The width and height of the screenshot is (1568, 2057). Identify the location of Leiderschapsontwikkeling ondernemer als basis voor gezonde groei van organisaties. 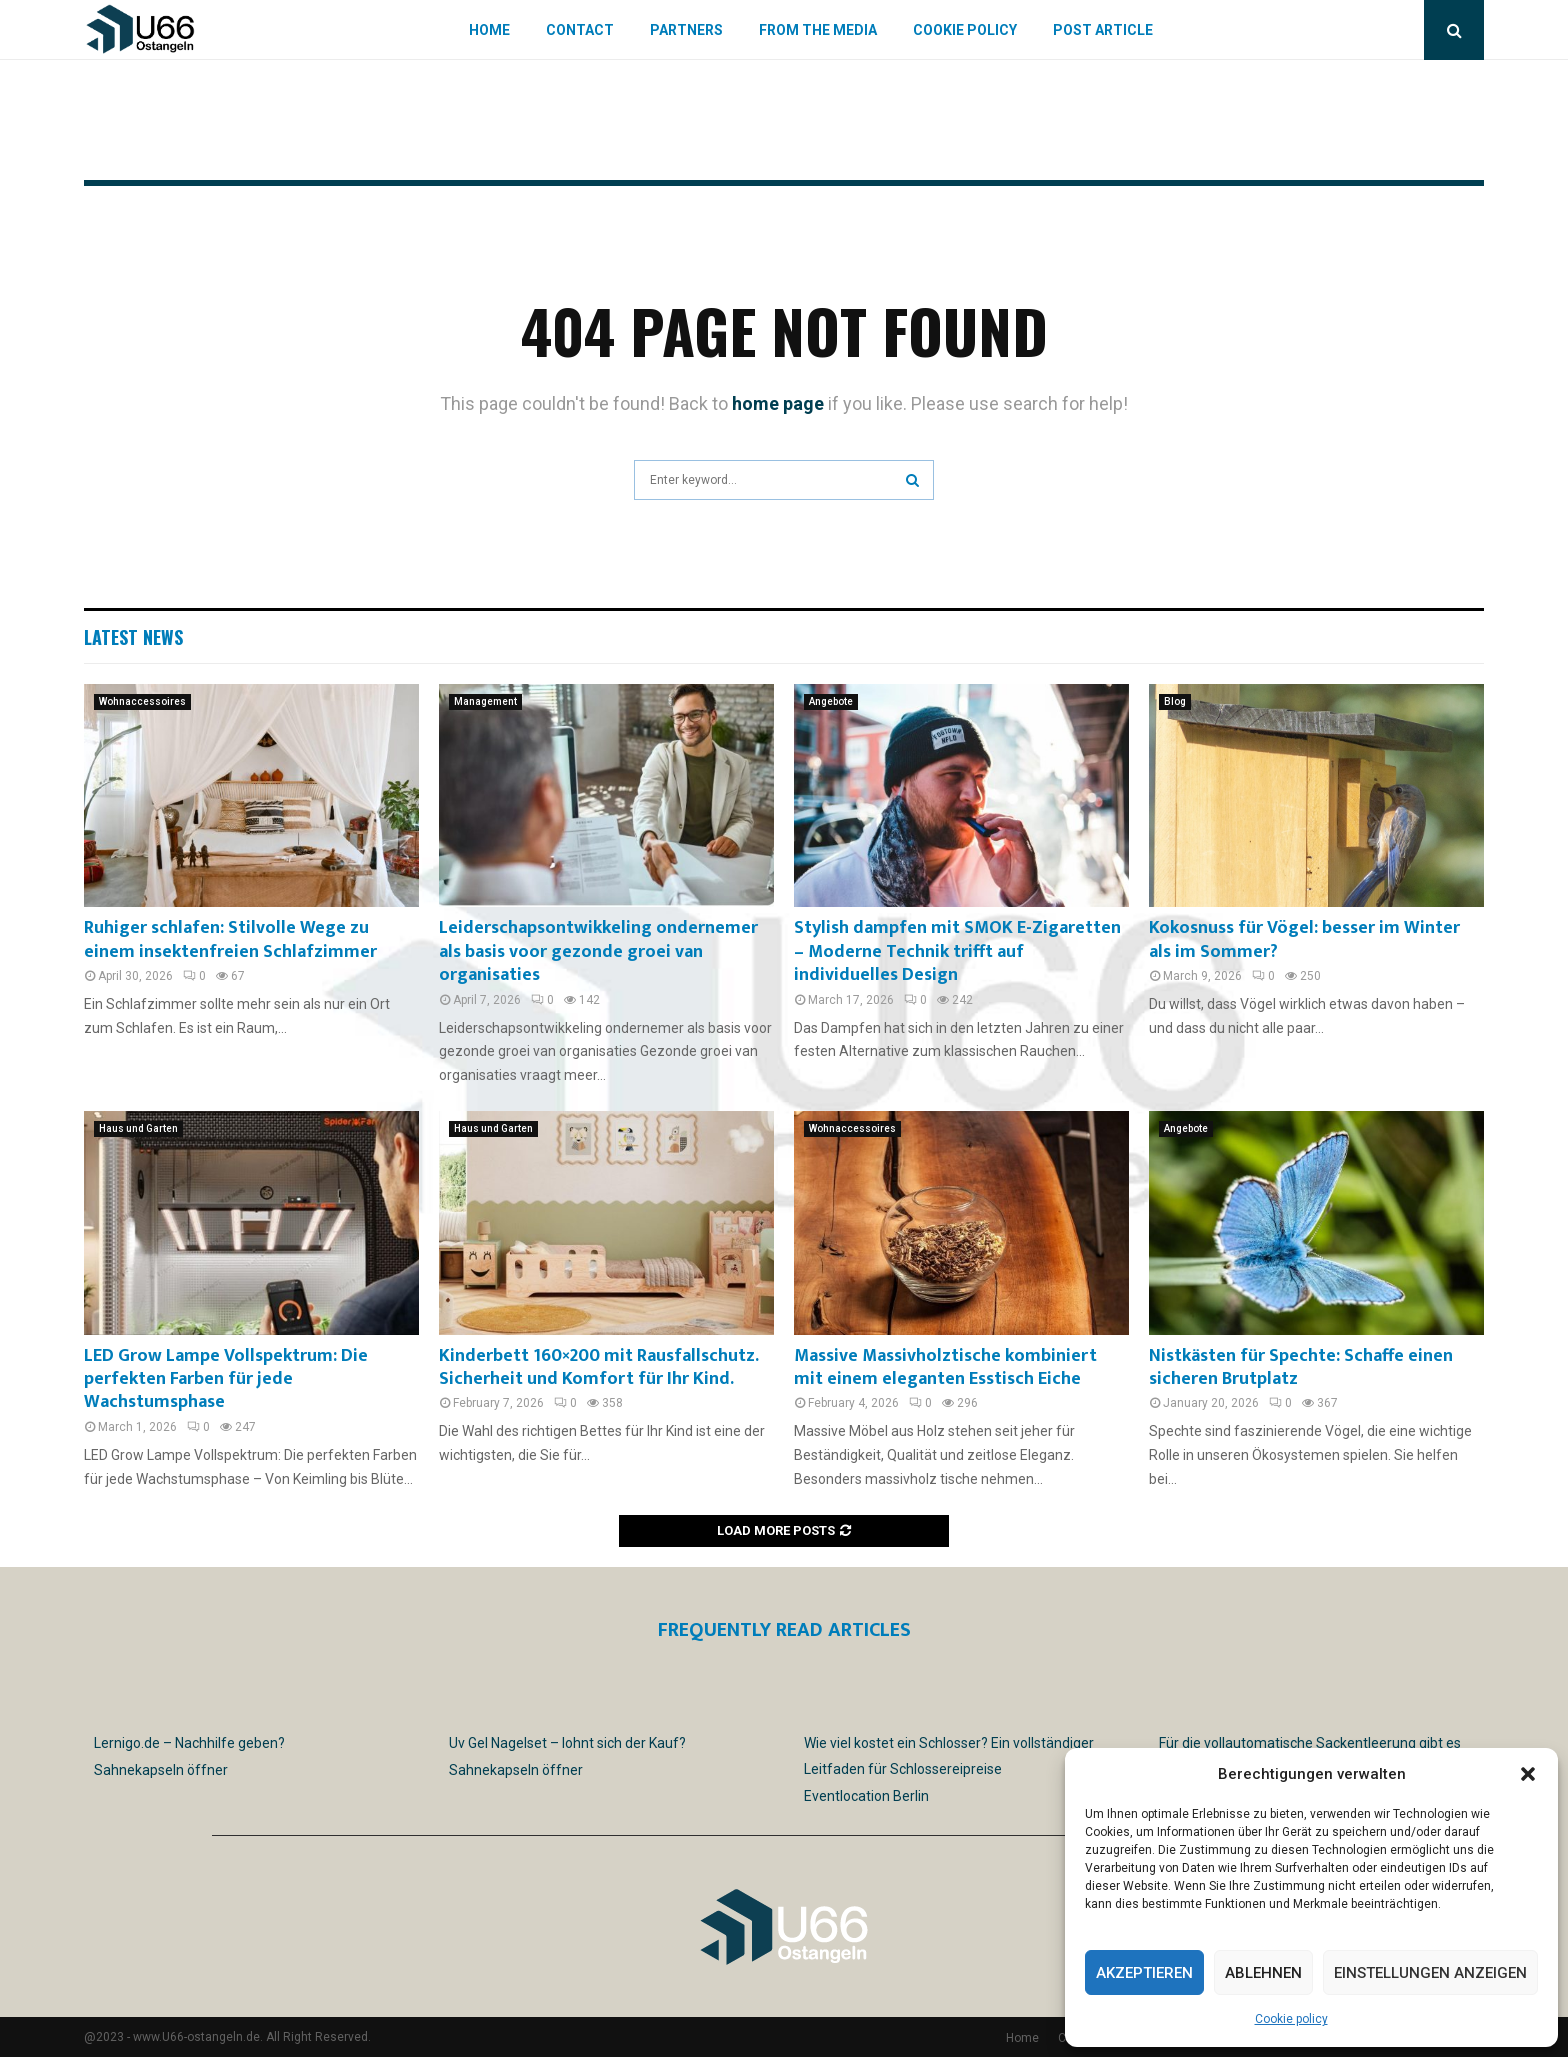
(598, 951).